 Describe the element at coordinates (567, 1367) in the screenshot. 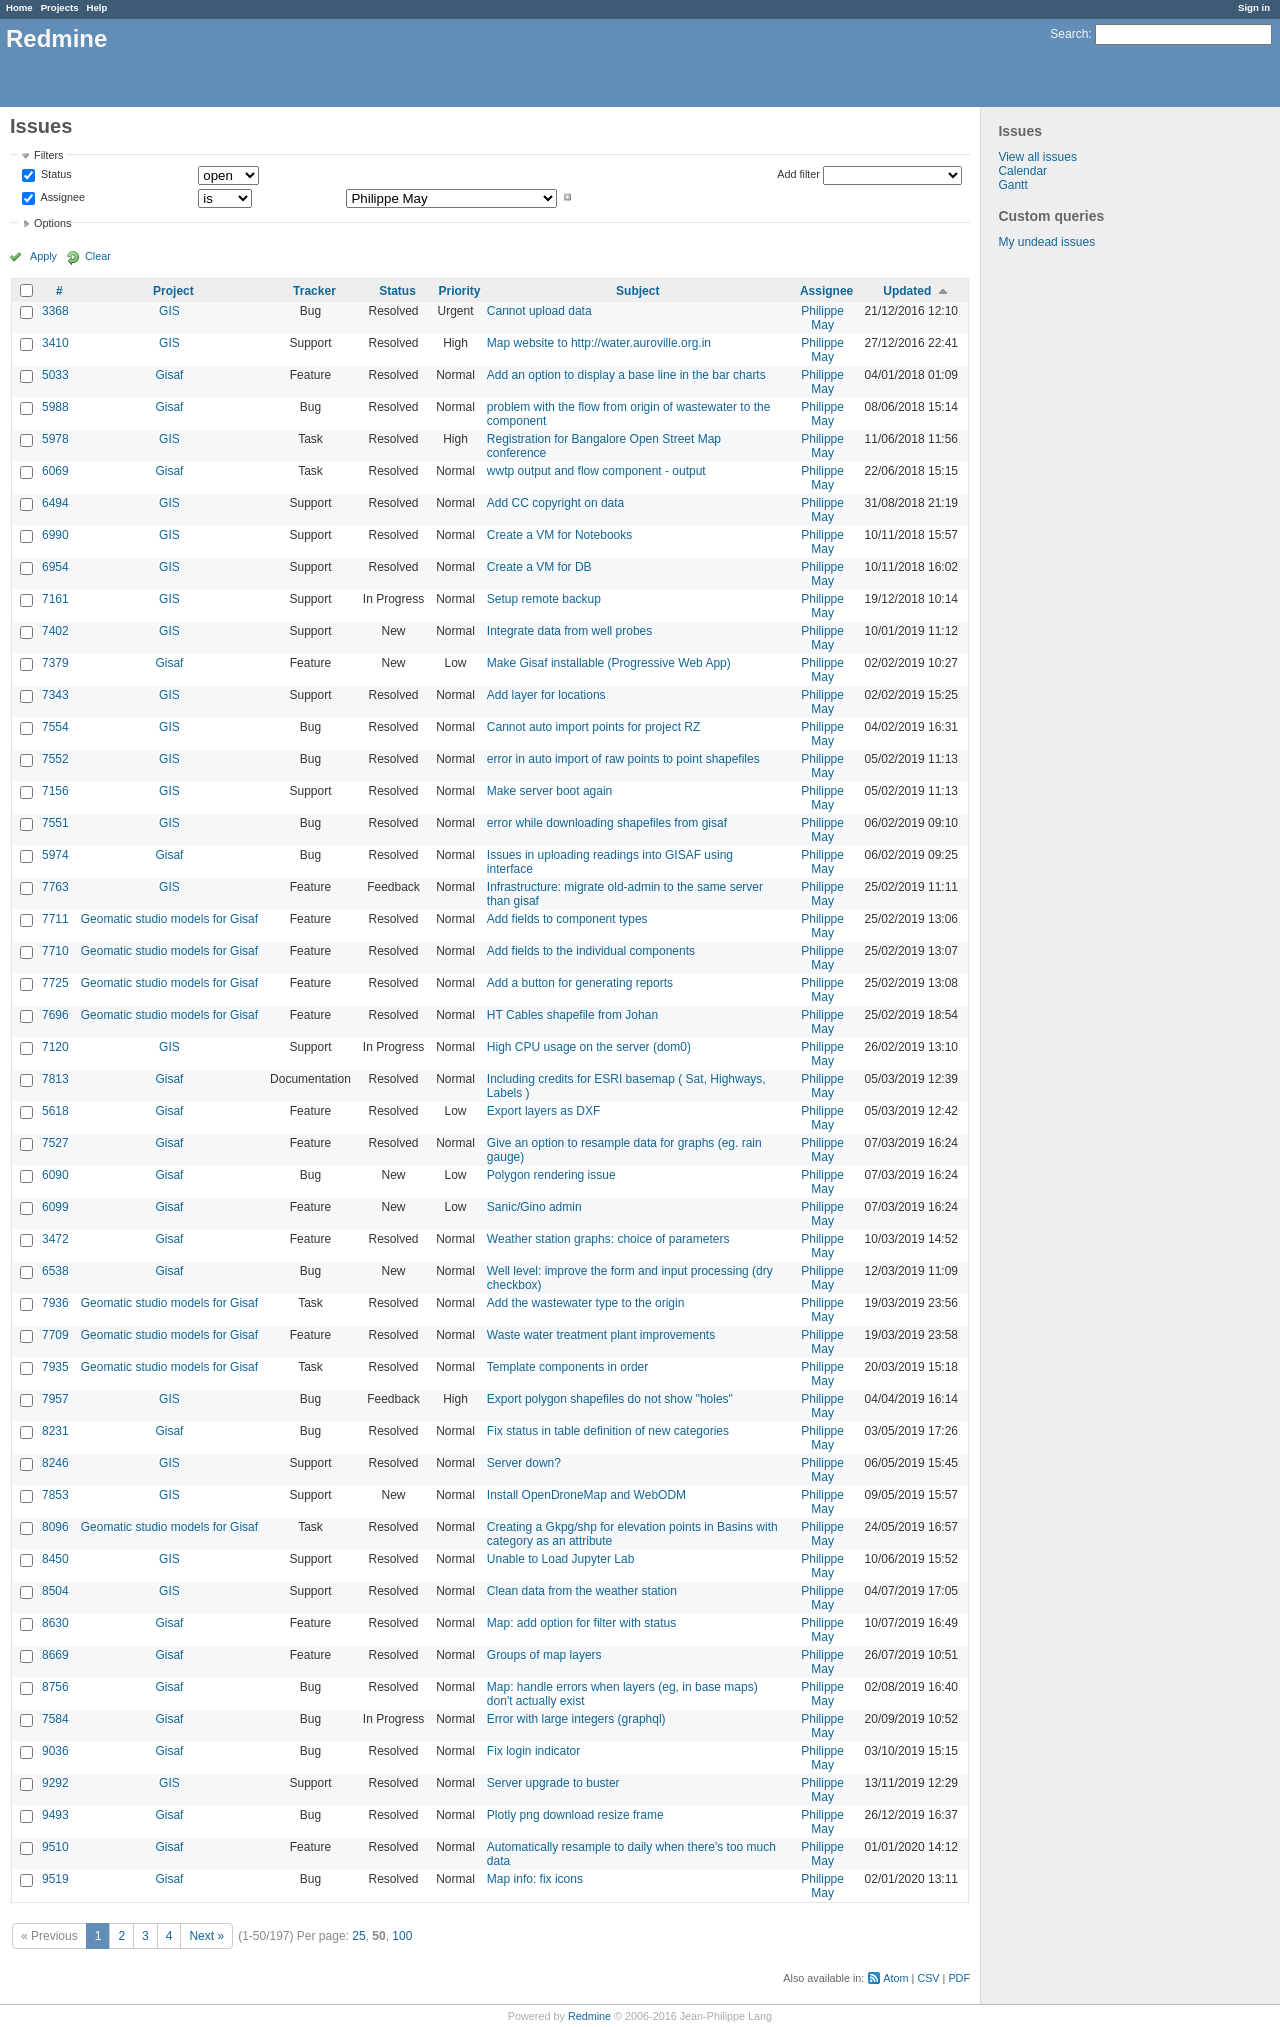

I see `Template components in order` at that location.